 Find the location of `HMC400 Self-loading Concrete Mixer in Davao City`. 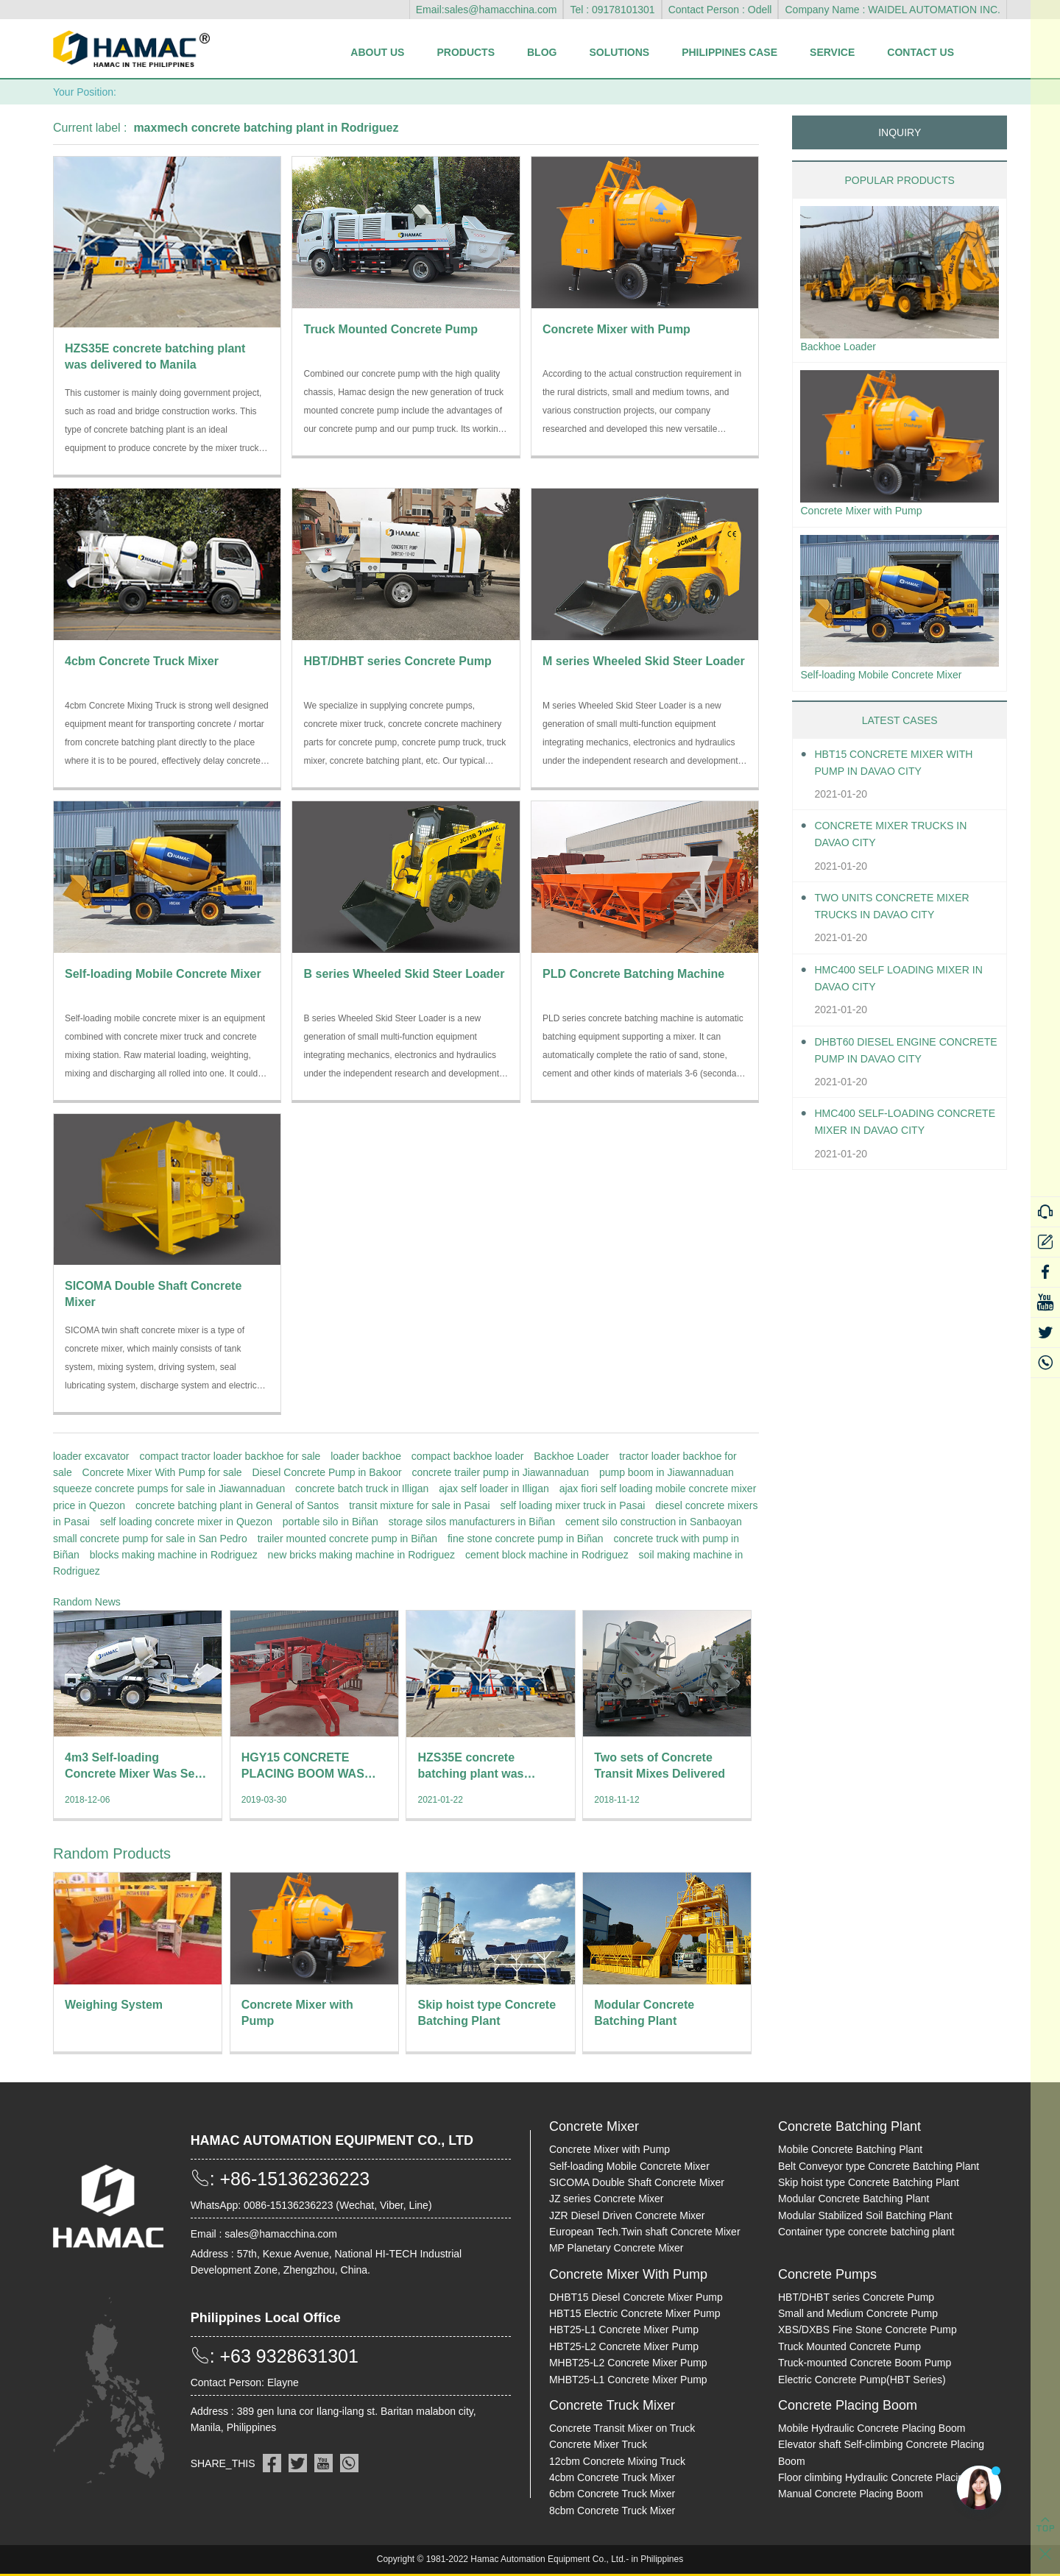

HMC400 Self-loading Concrete Mixer in Davao City is located at coordinates (896, 1130).